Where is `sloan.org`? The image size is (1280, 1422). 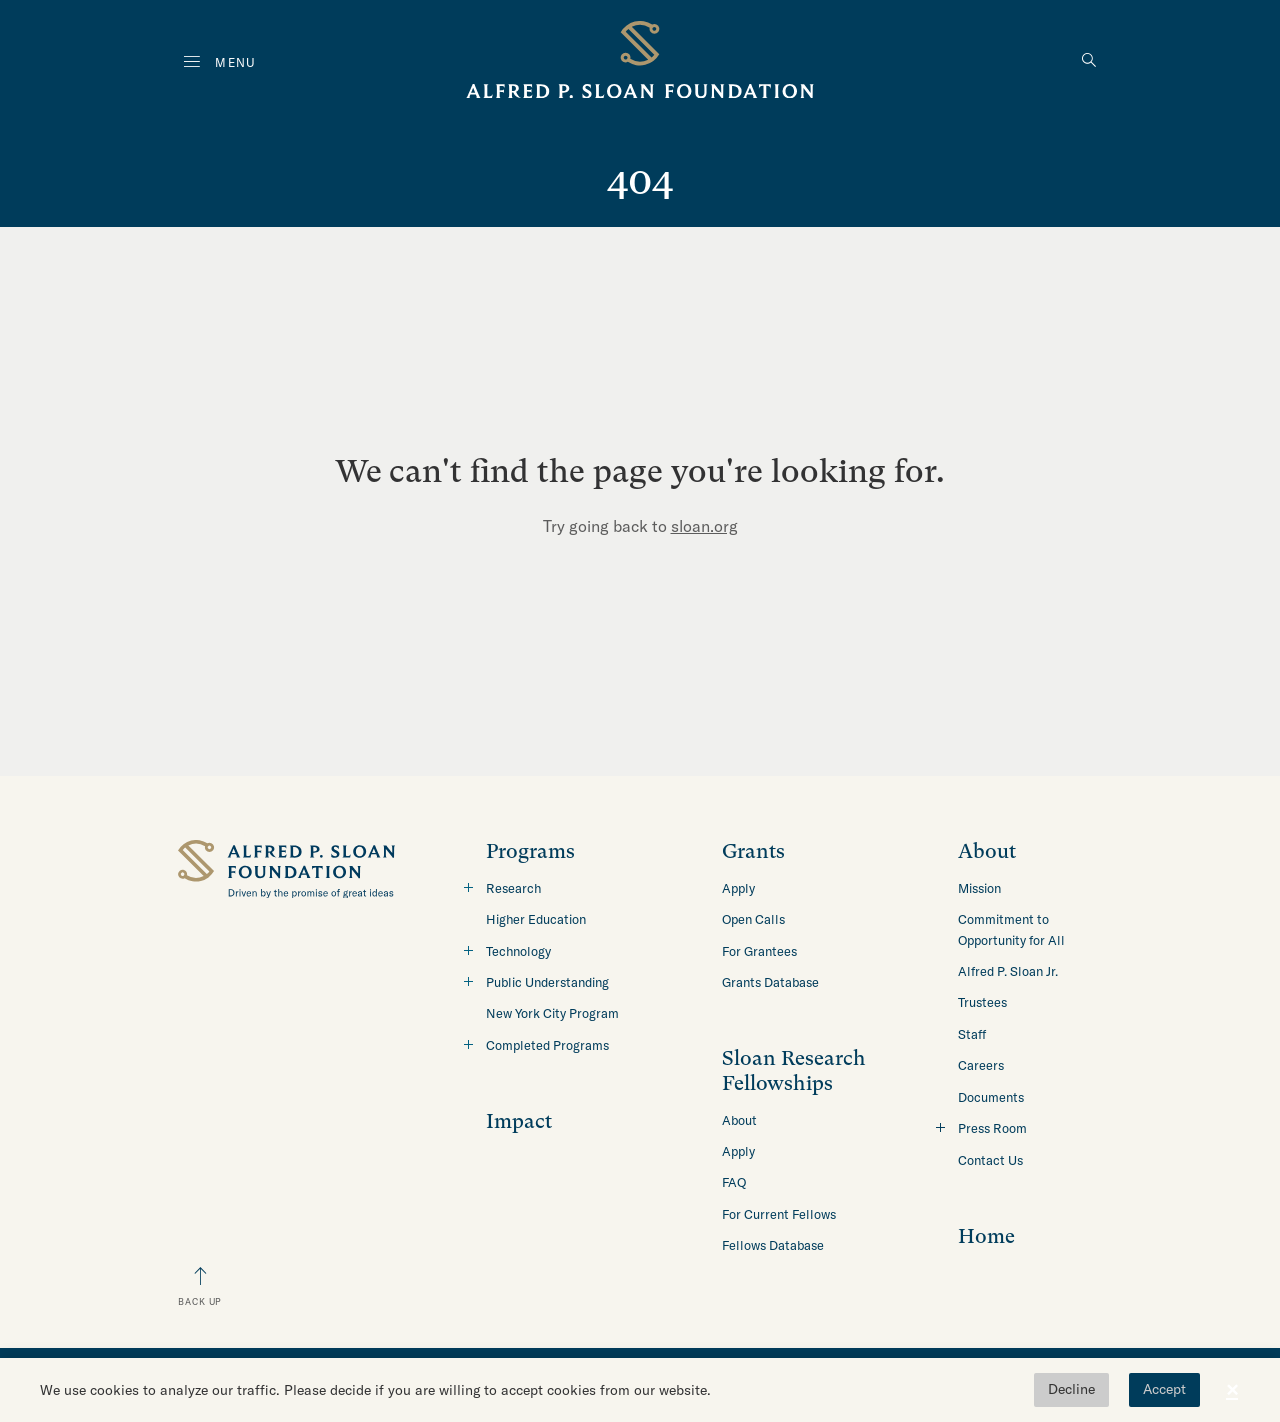
sloan.org is located at coordinates (704, 526).